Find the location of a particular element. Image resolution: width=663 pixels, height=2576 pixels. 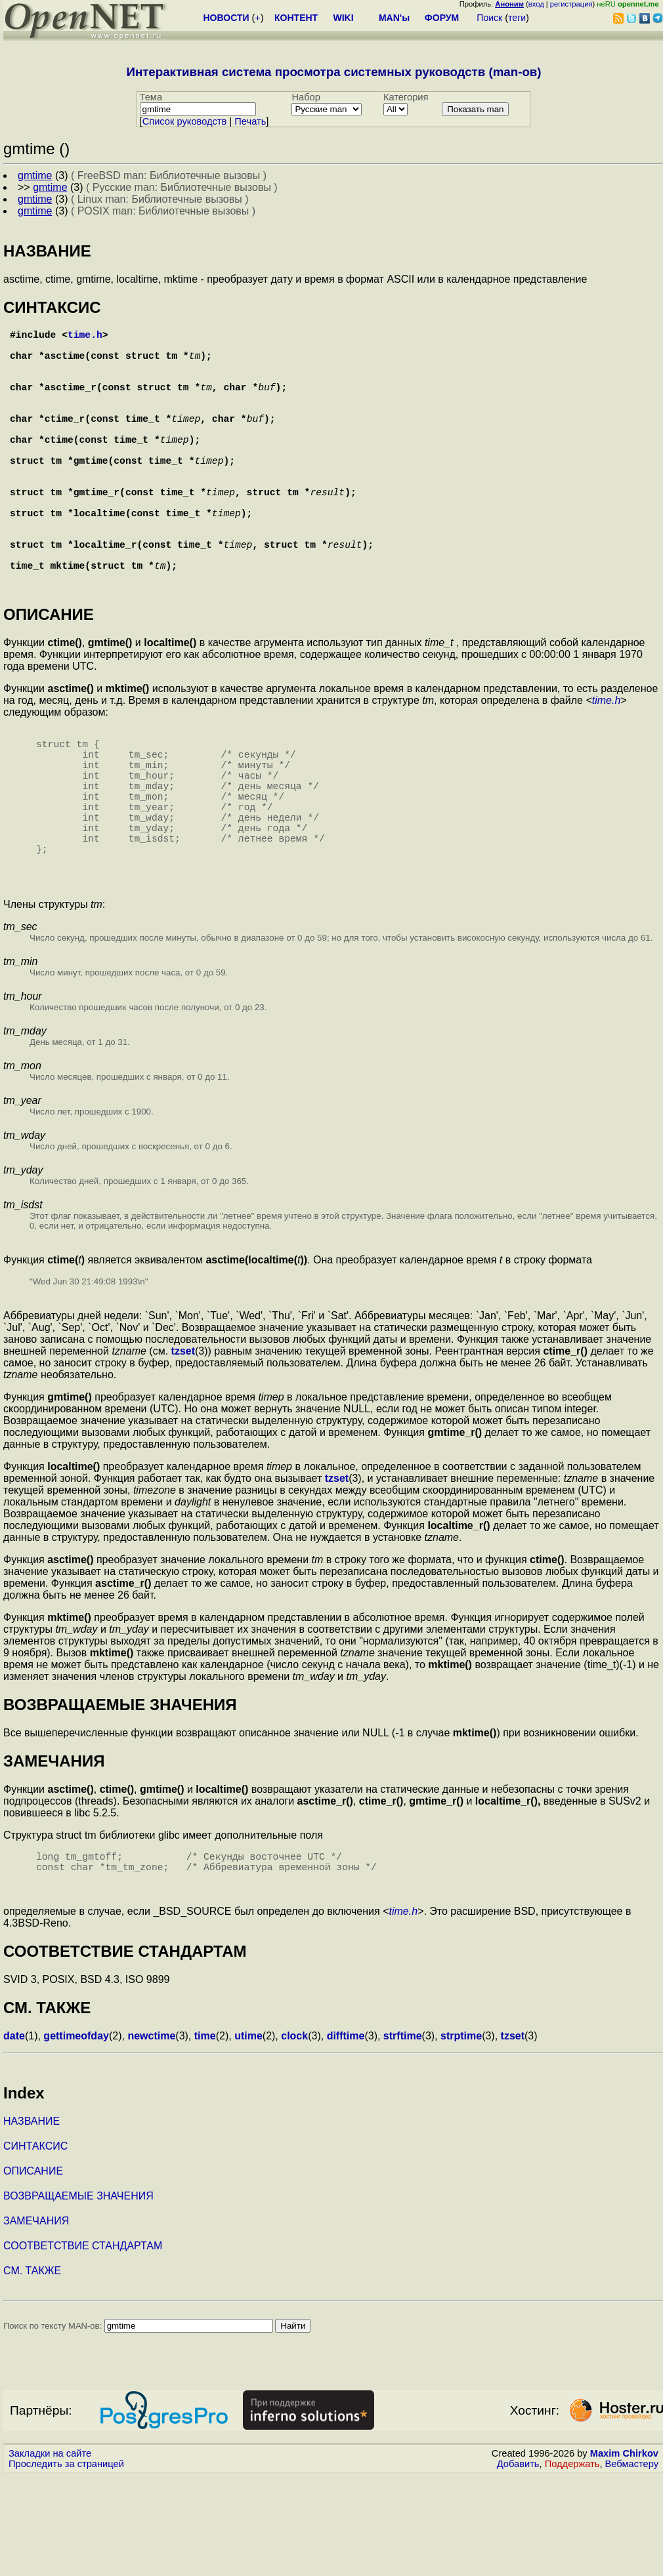

strftime is located at coordinates (402, 2135).